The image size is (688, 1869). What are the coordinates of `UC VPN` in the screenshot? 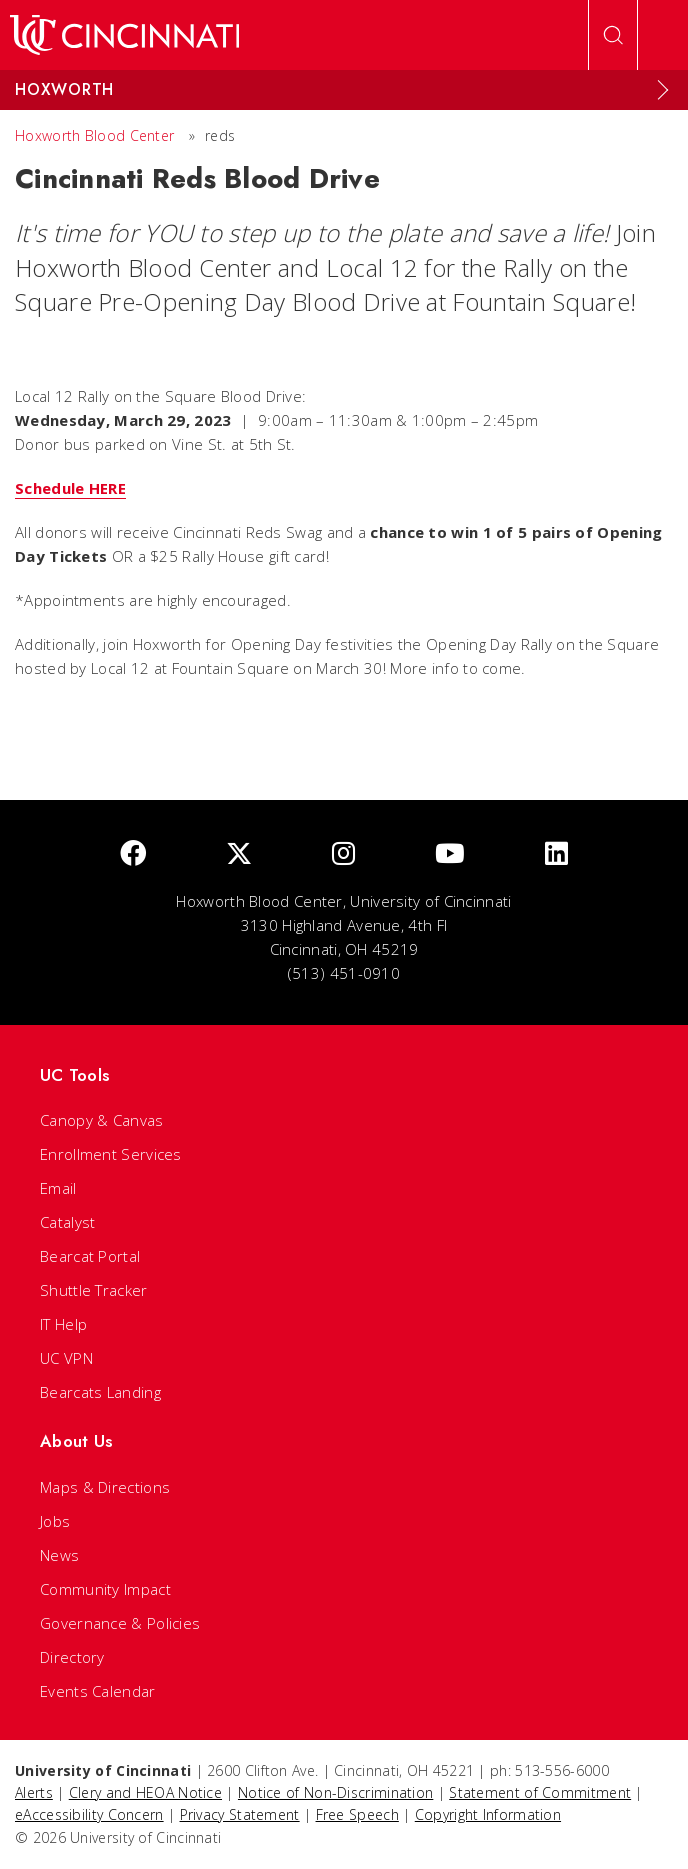 It's located at (66, 1358).